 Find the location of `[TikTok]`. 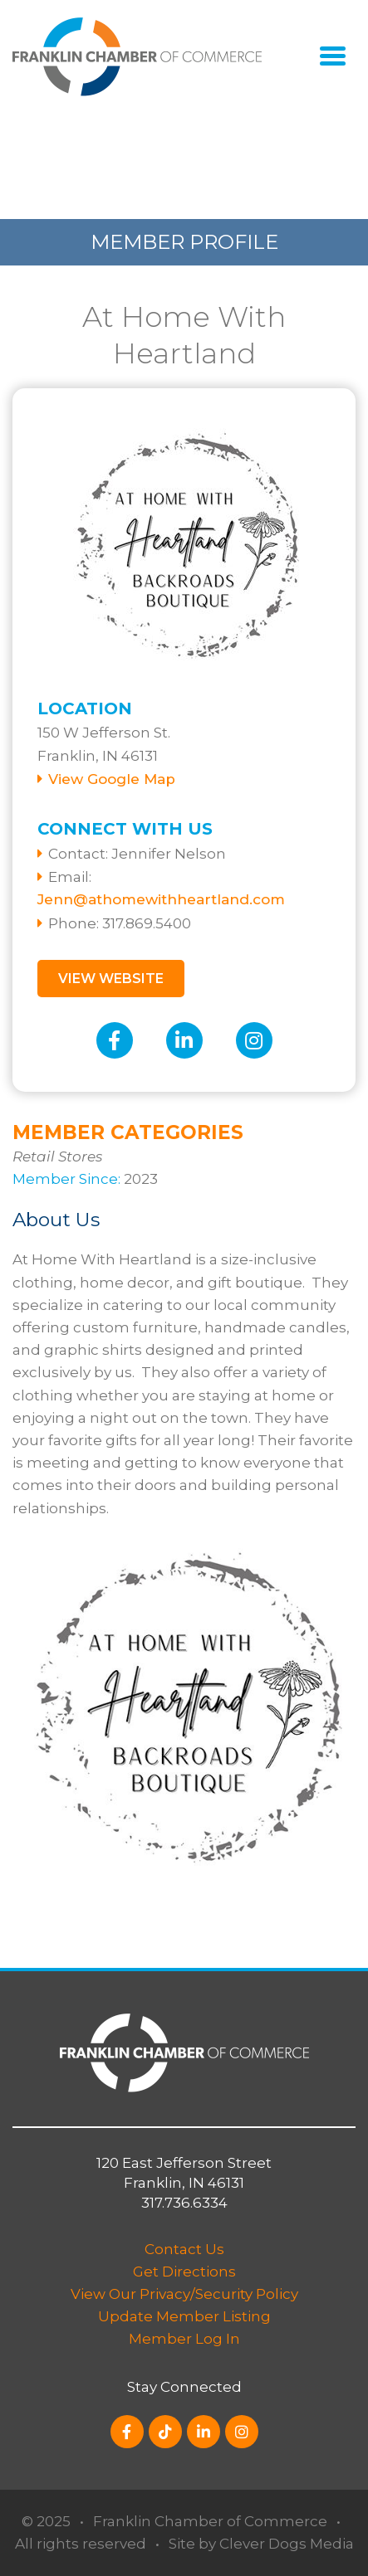

[TikTok] is located at coordinates (165, 2431).